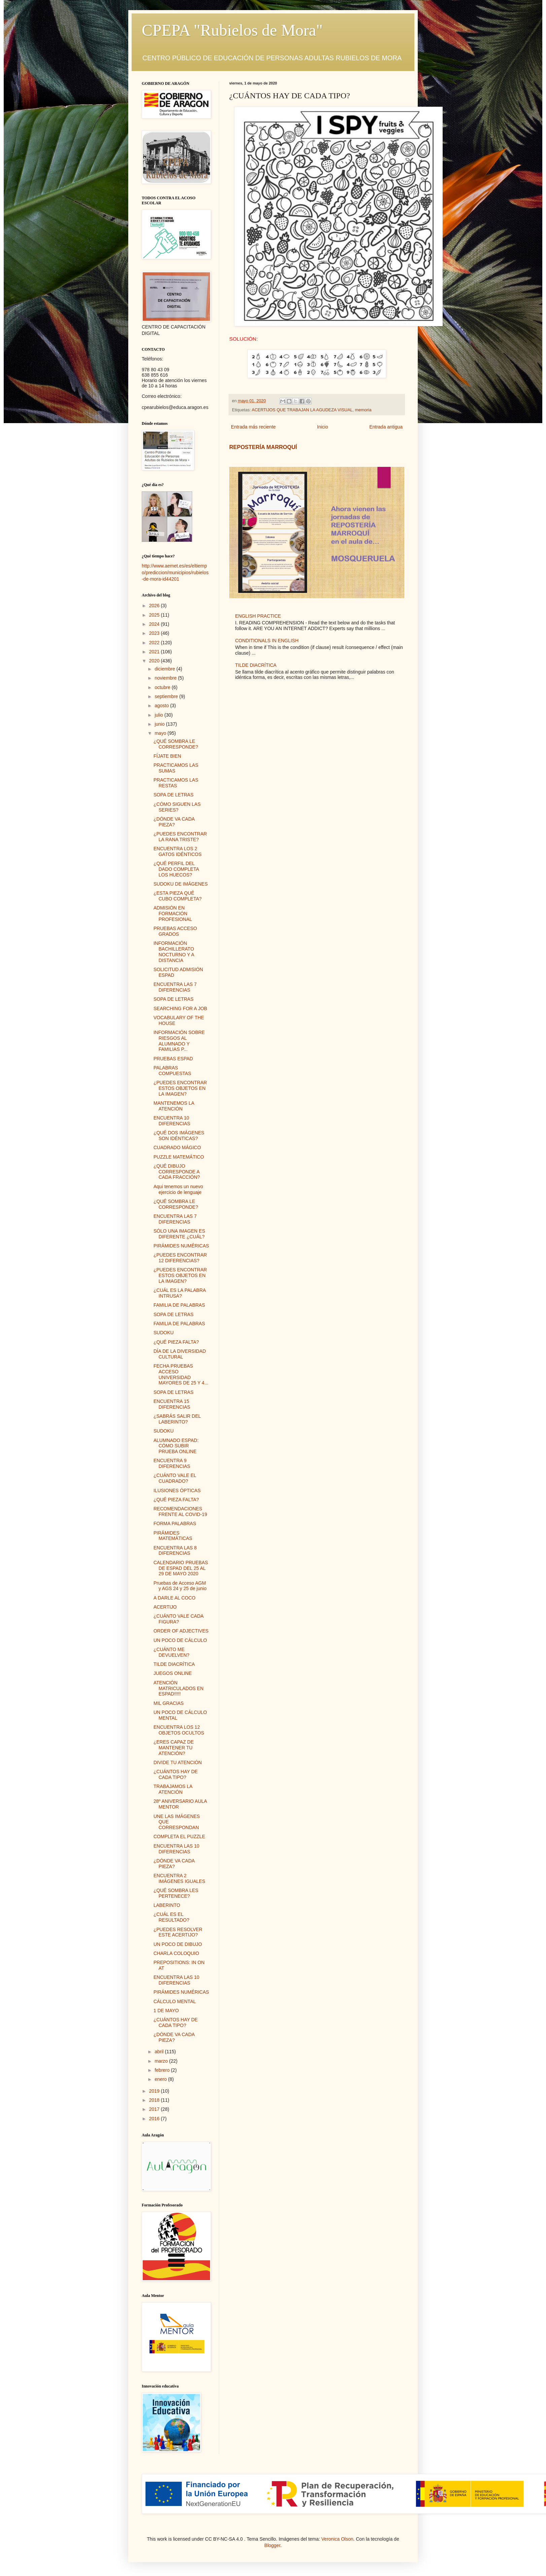 The width and height of the screenshot is (546, 2576). What do you see at coordinates (173, 794) in the screenshot?
I see `SOPA DE LETRAS` at bounding box center [173, 794].